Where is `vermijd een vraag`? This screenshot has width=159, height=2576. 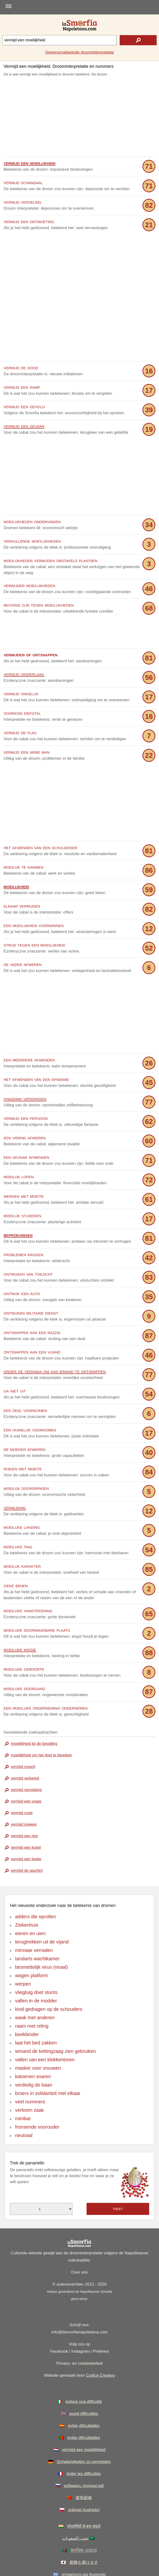
vermijd een vraag is located at coordinates (26, 1780).